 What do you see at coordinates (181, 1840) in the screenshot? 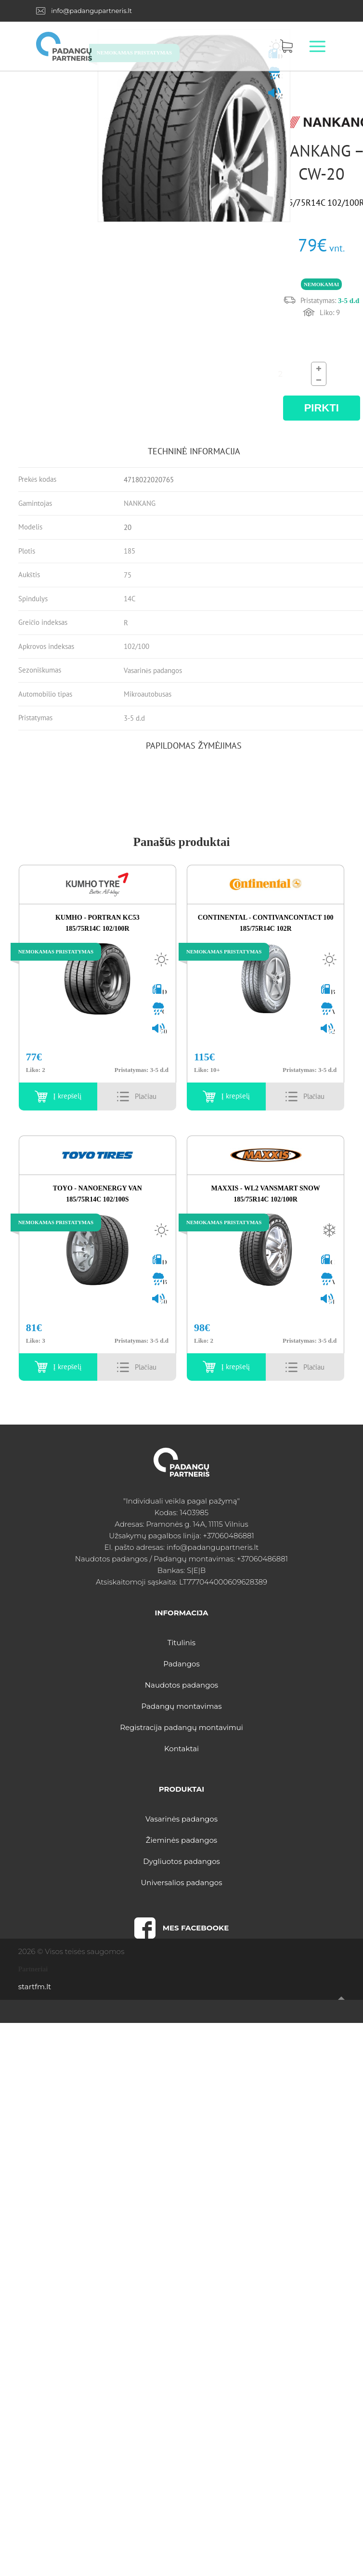
I see `Žieminės padangos` at bounding box center [181, 1840].